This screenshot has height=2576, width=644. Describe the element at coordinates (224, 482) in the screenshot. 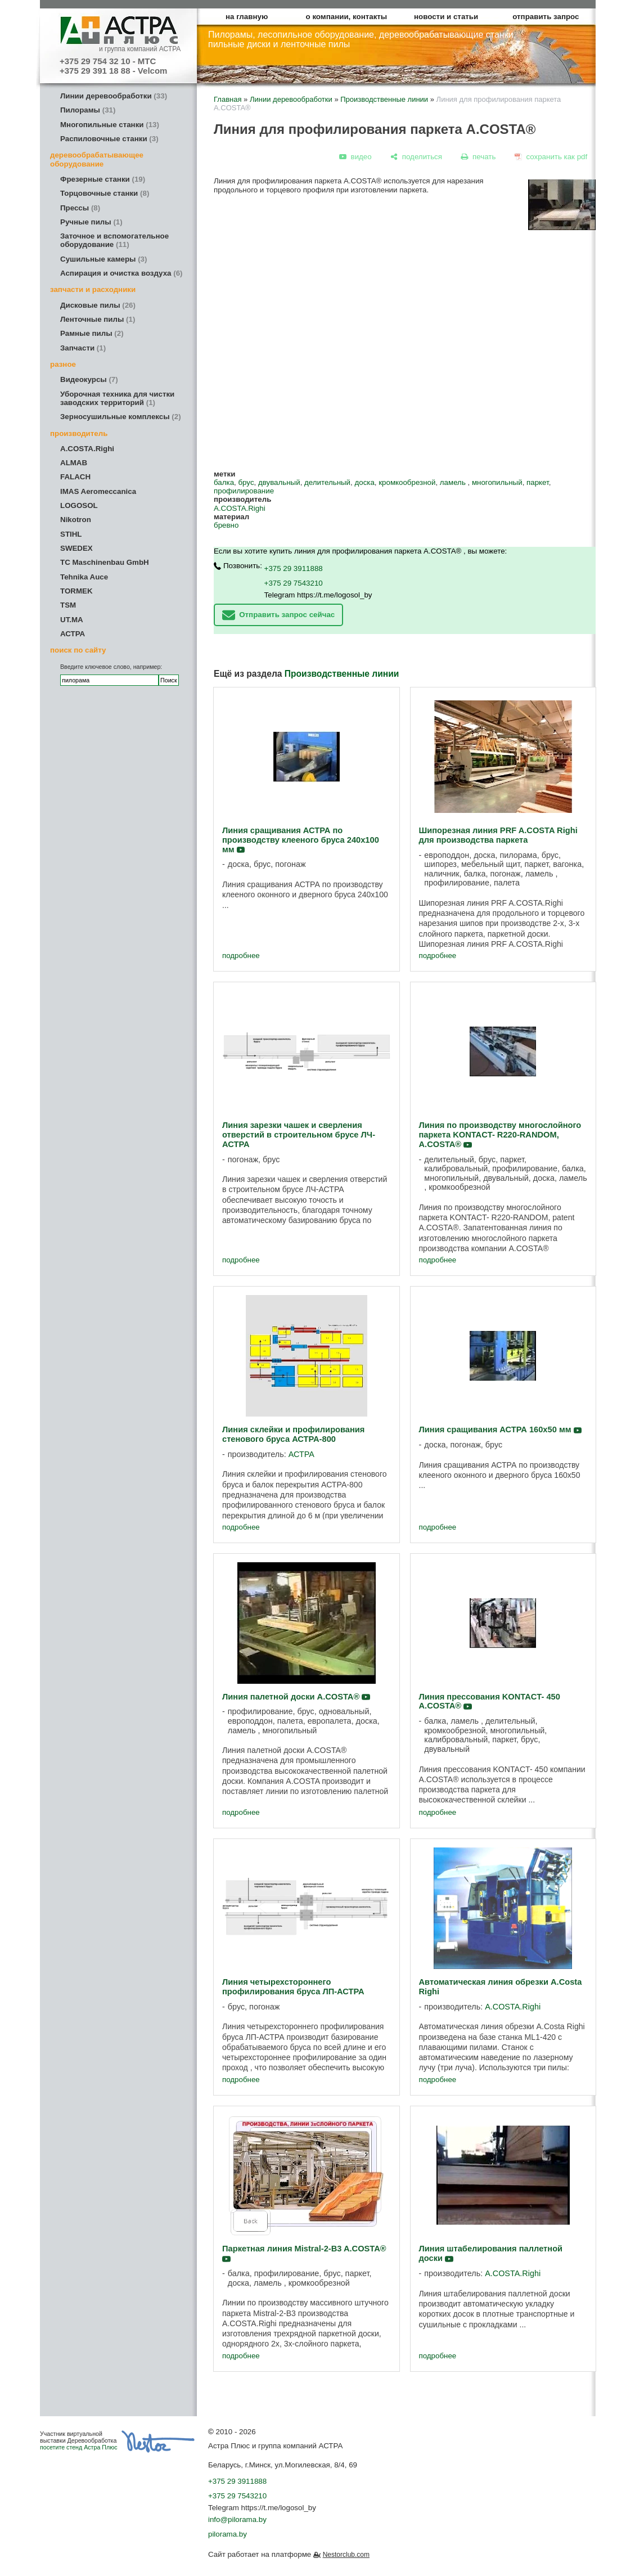

I see `балка` at that location.